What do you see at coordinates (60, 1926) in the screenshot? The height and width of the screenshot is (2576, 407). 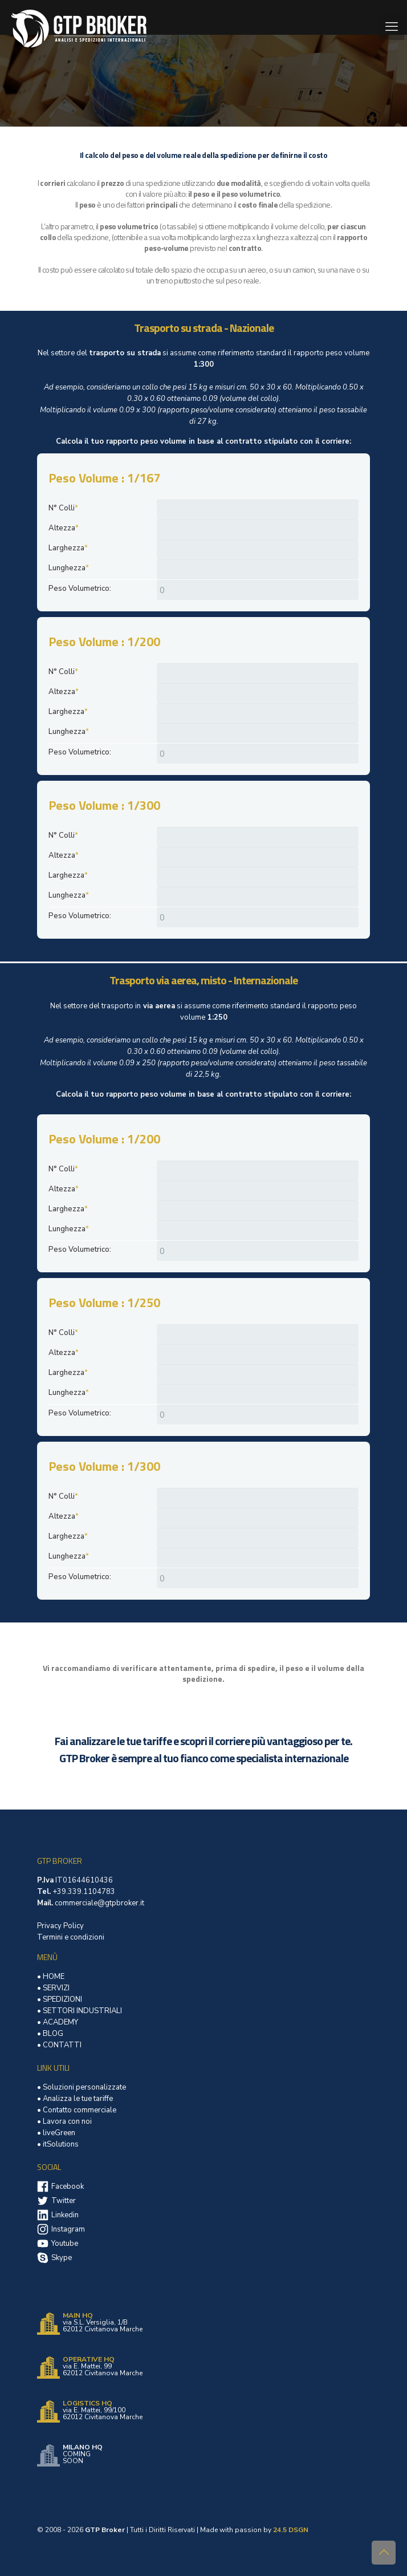 I see `Privacy Policy` at bounding box center [60, 1926].